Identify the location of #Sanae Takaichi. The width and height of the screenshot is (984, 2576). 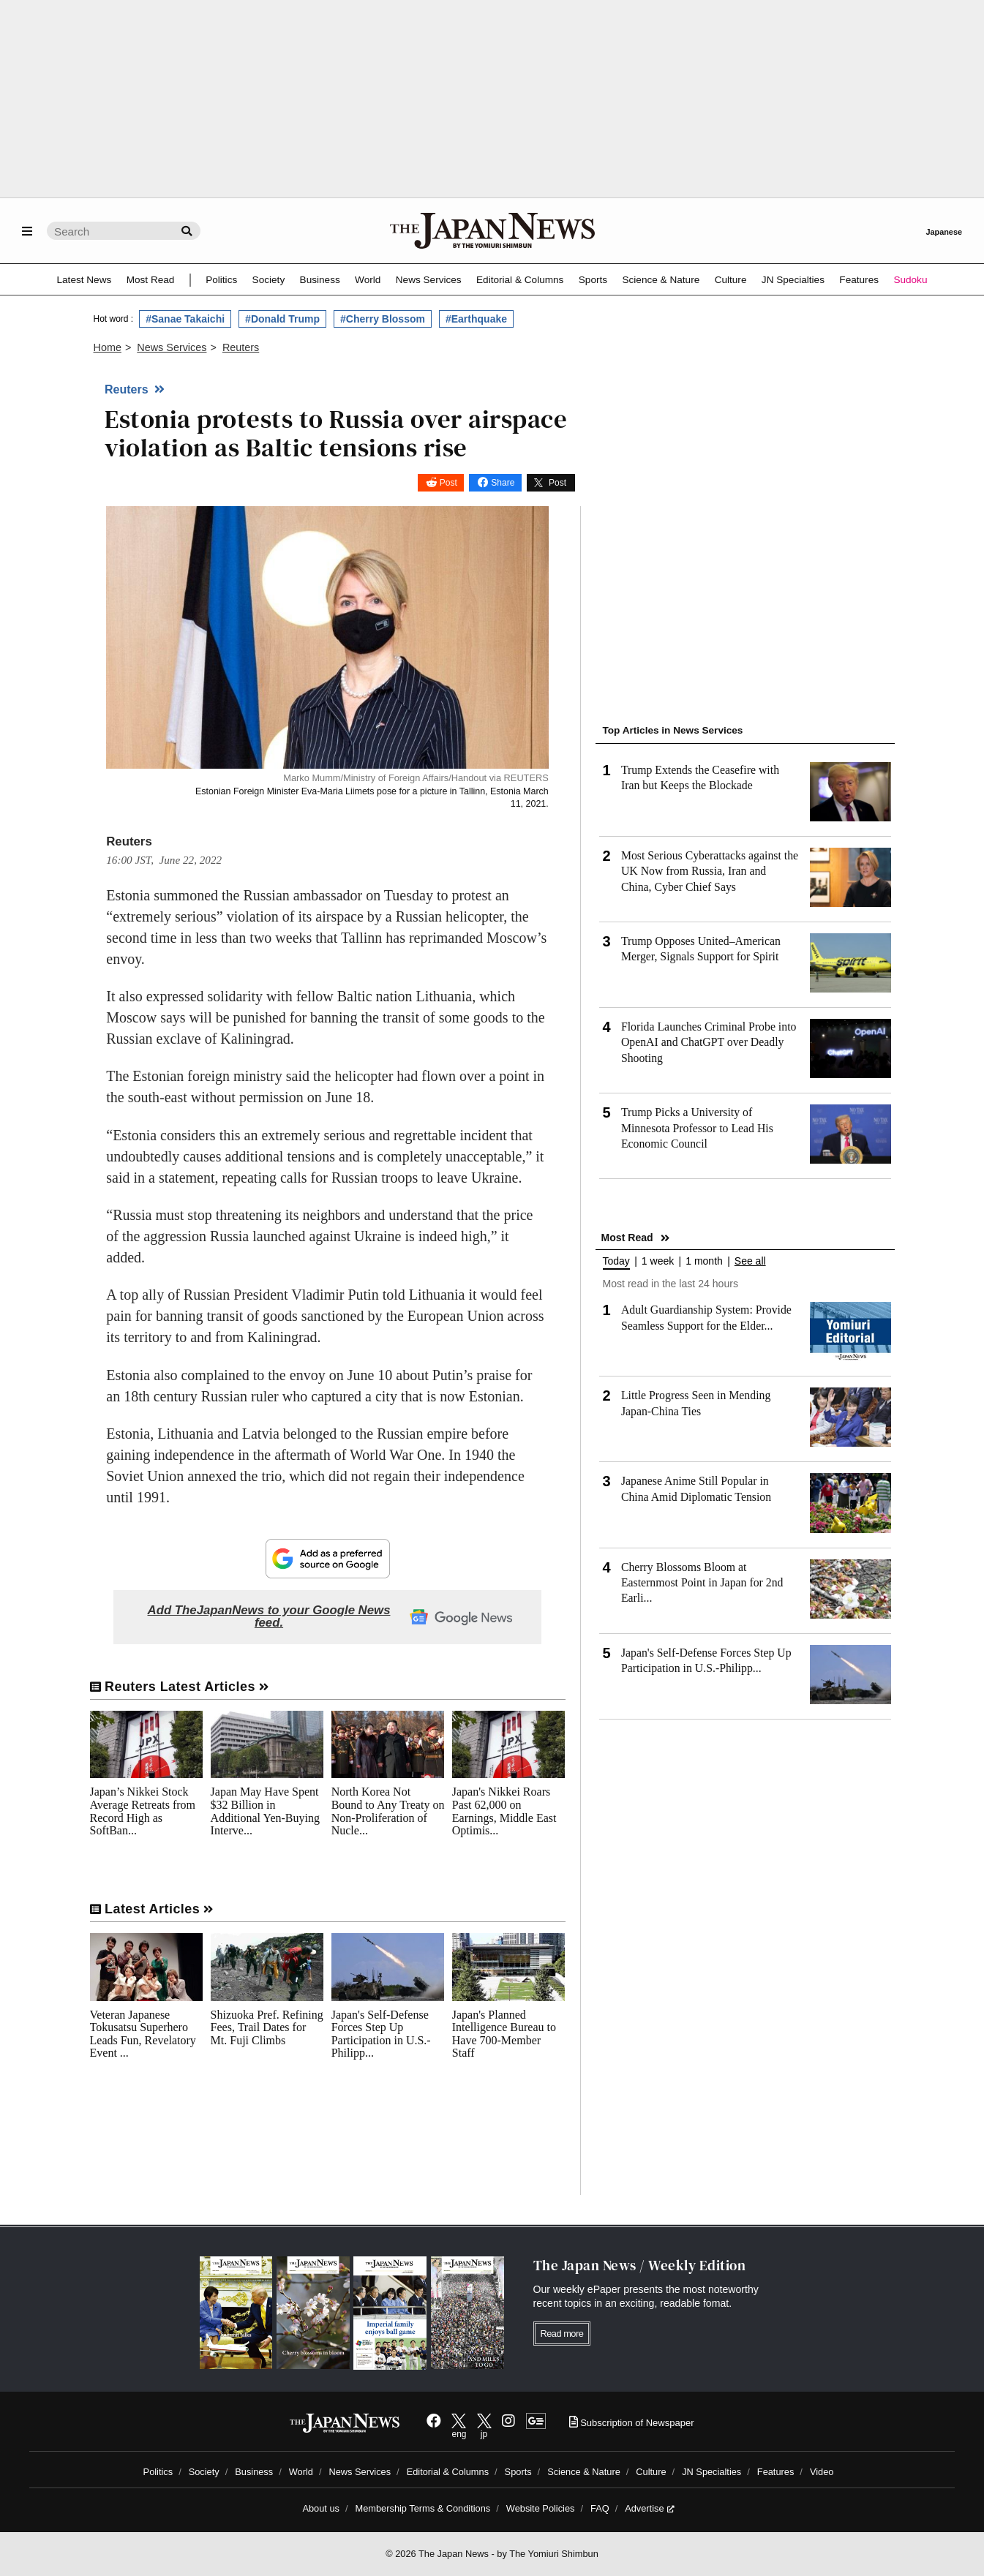
(185, 319).